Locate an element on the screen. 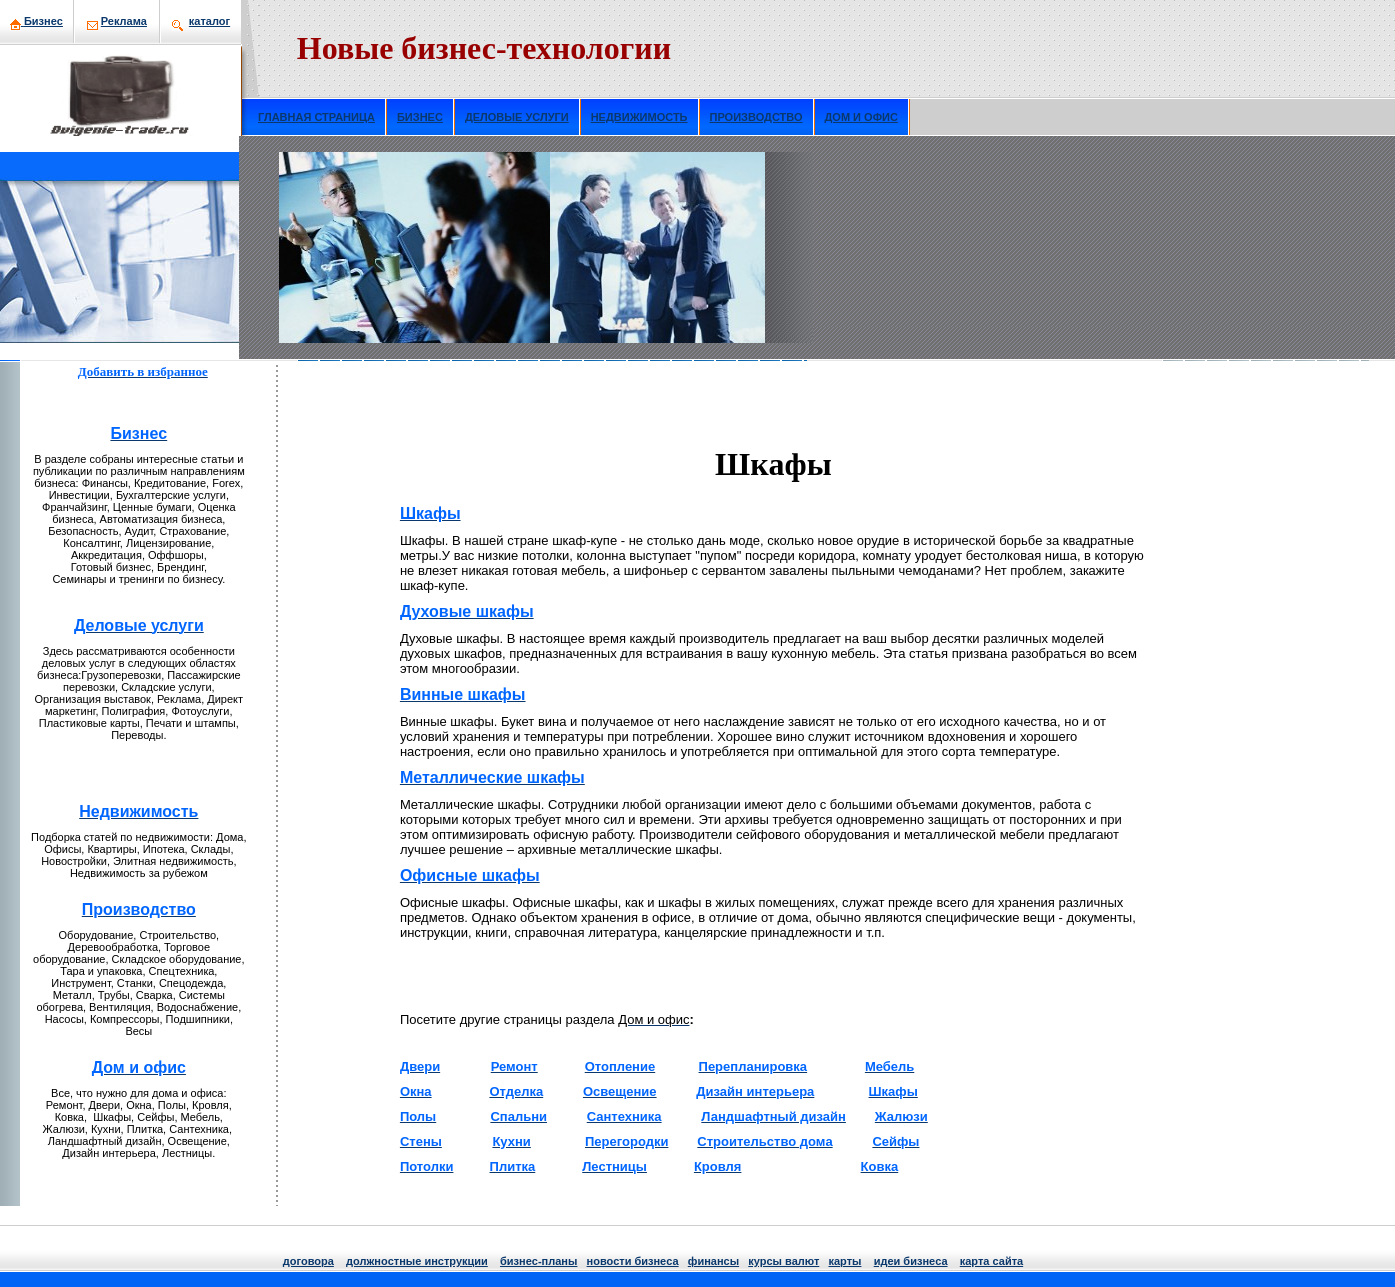 The image size is (1395, 1287). НЕДВИЖИМОСТЬ is located at coordinates (639, 117).